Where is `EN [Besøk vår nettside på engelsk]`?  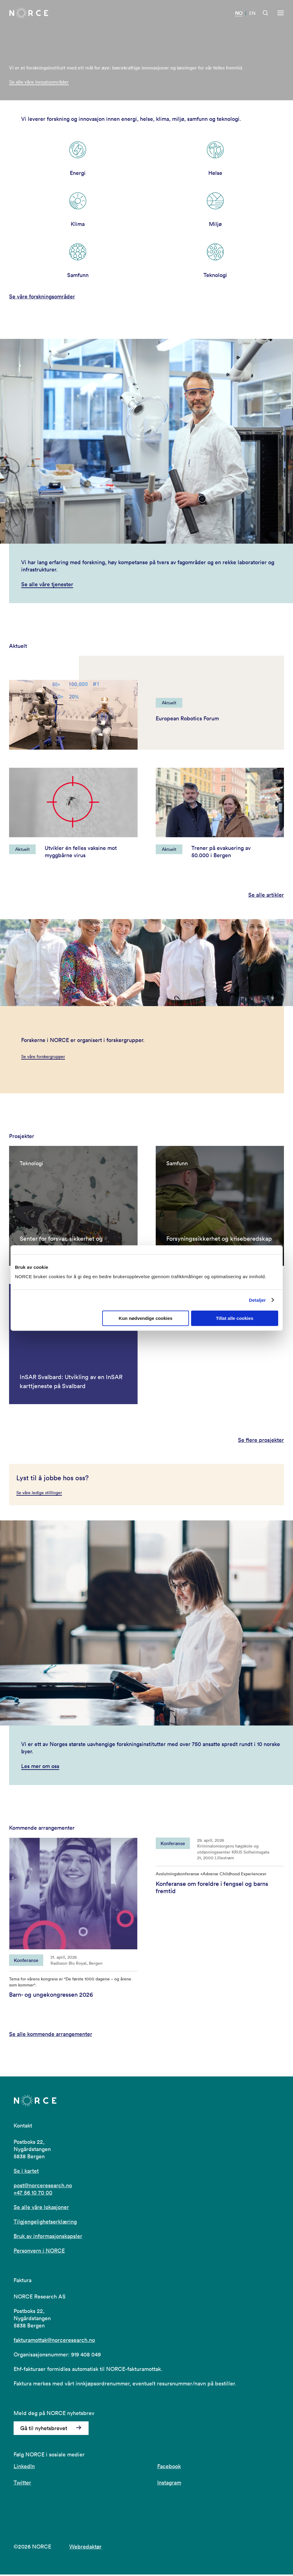
EN [Besøk vår nettside på engelsk] is located at coordinates (252, 13).